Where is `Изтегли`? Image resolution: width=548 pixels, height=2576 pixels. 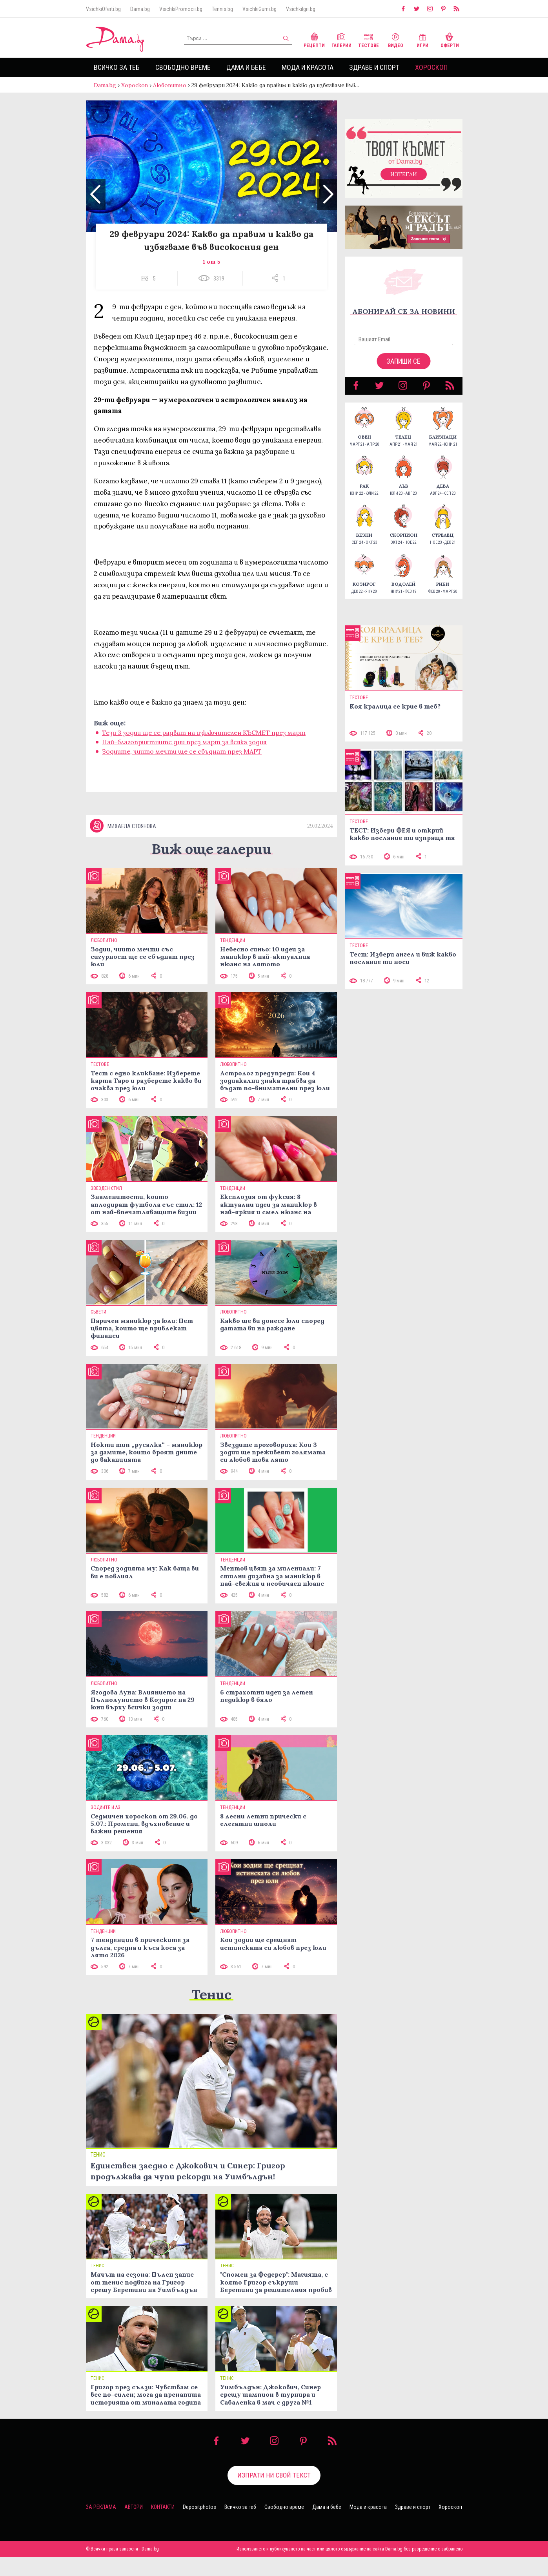 Изтегли is located at coordinates (403, 182).